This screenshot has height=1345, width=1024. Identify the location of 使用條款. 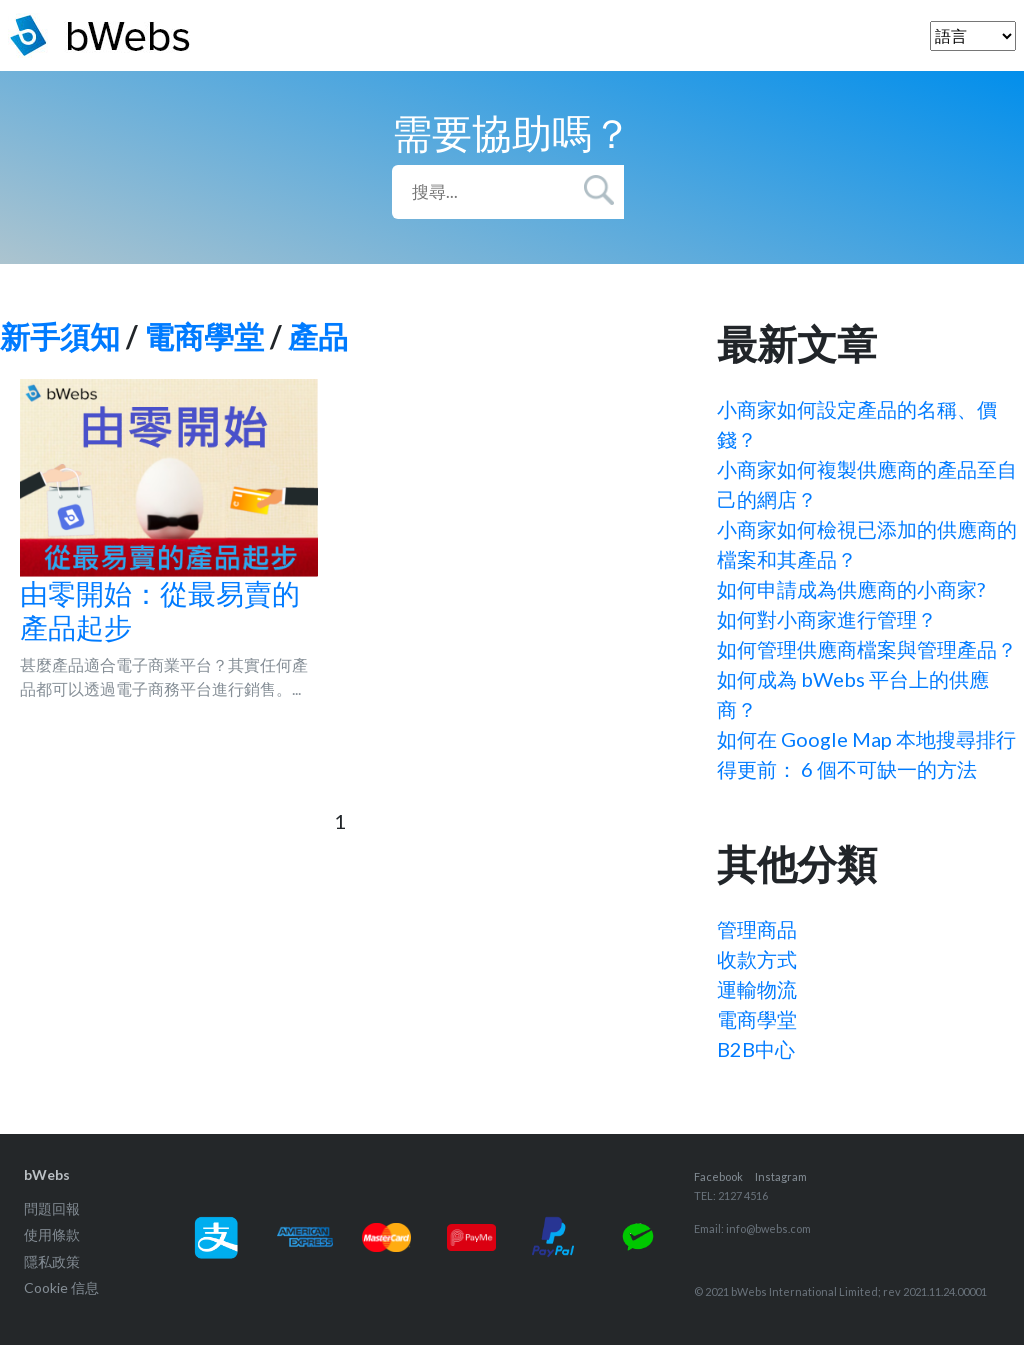
(52, 1234).